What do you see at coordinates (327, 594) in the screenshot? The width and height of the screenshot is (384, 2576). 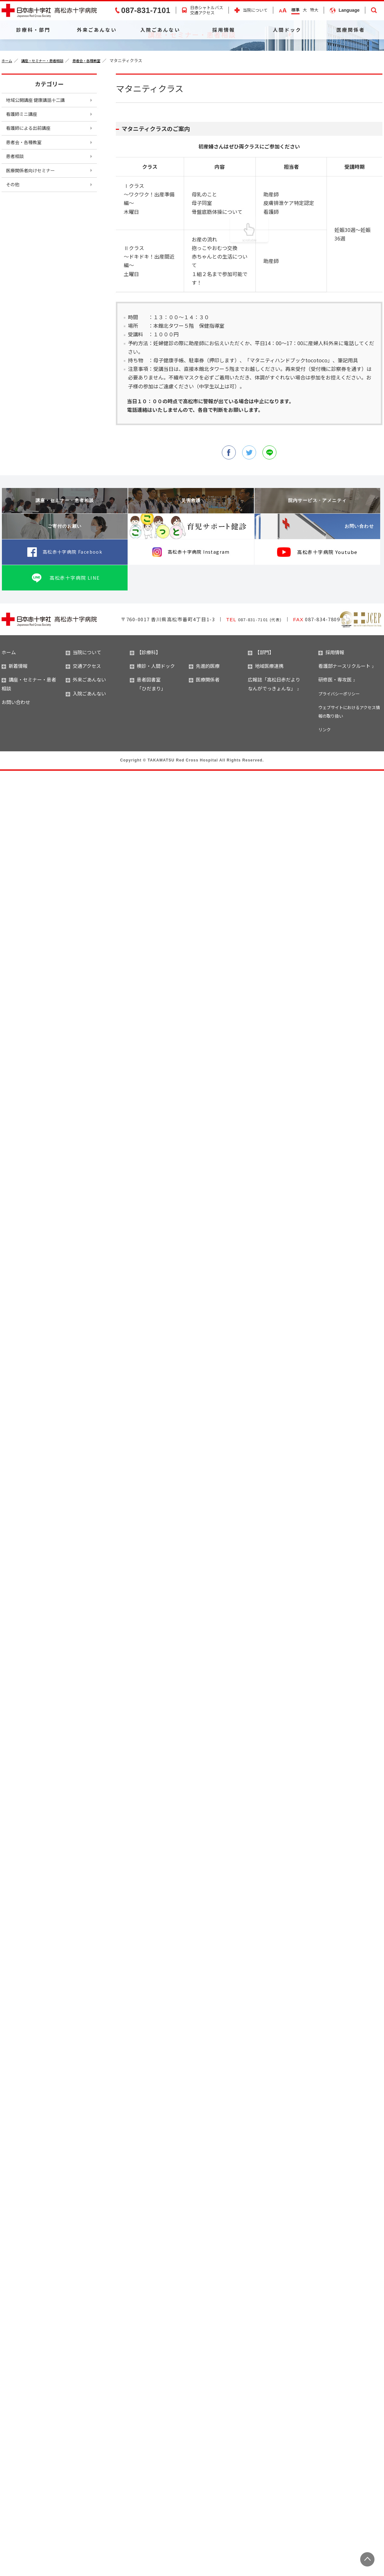 I see `高松赤十字病院 Youtube` at bounding box center [327, 594].